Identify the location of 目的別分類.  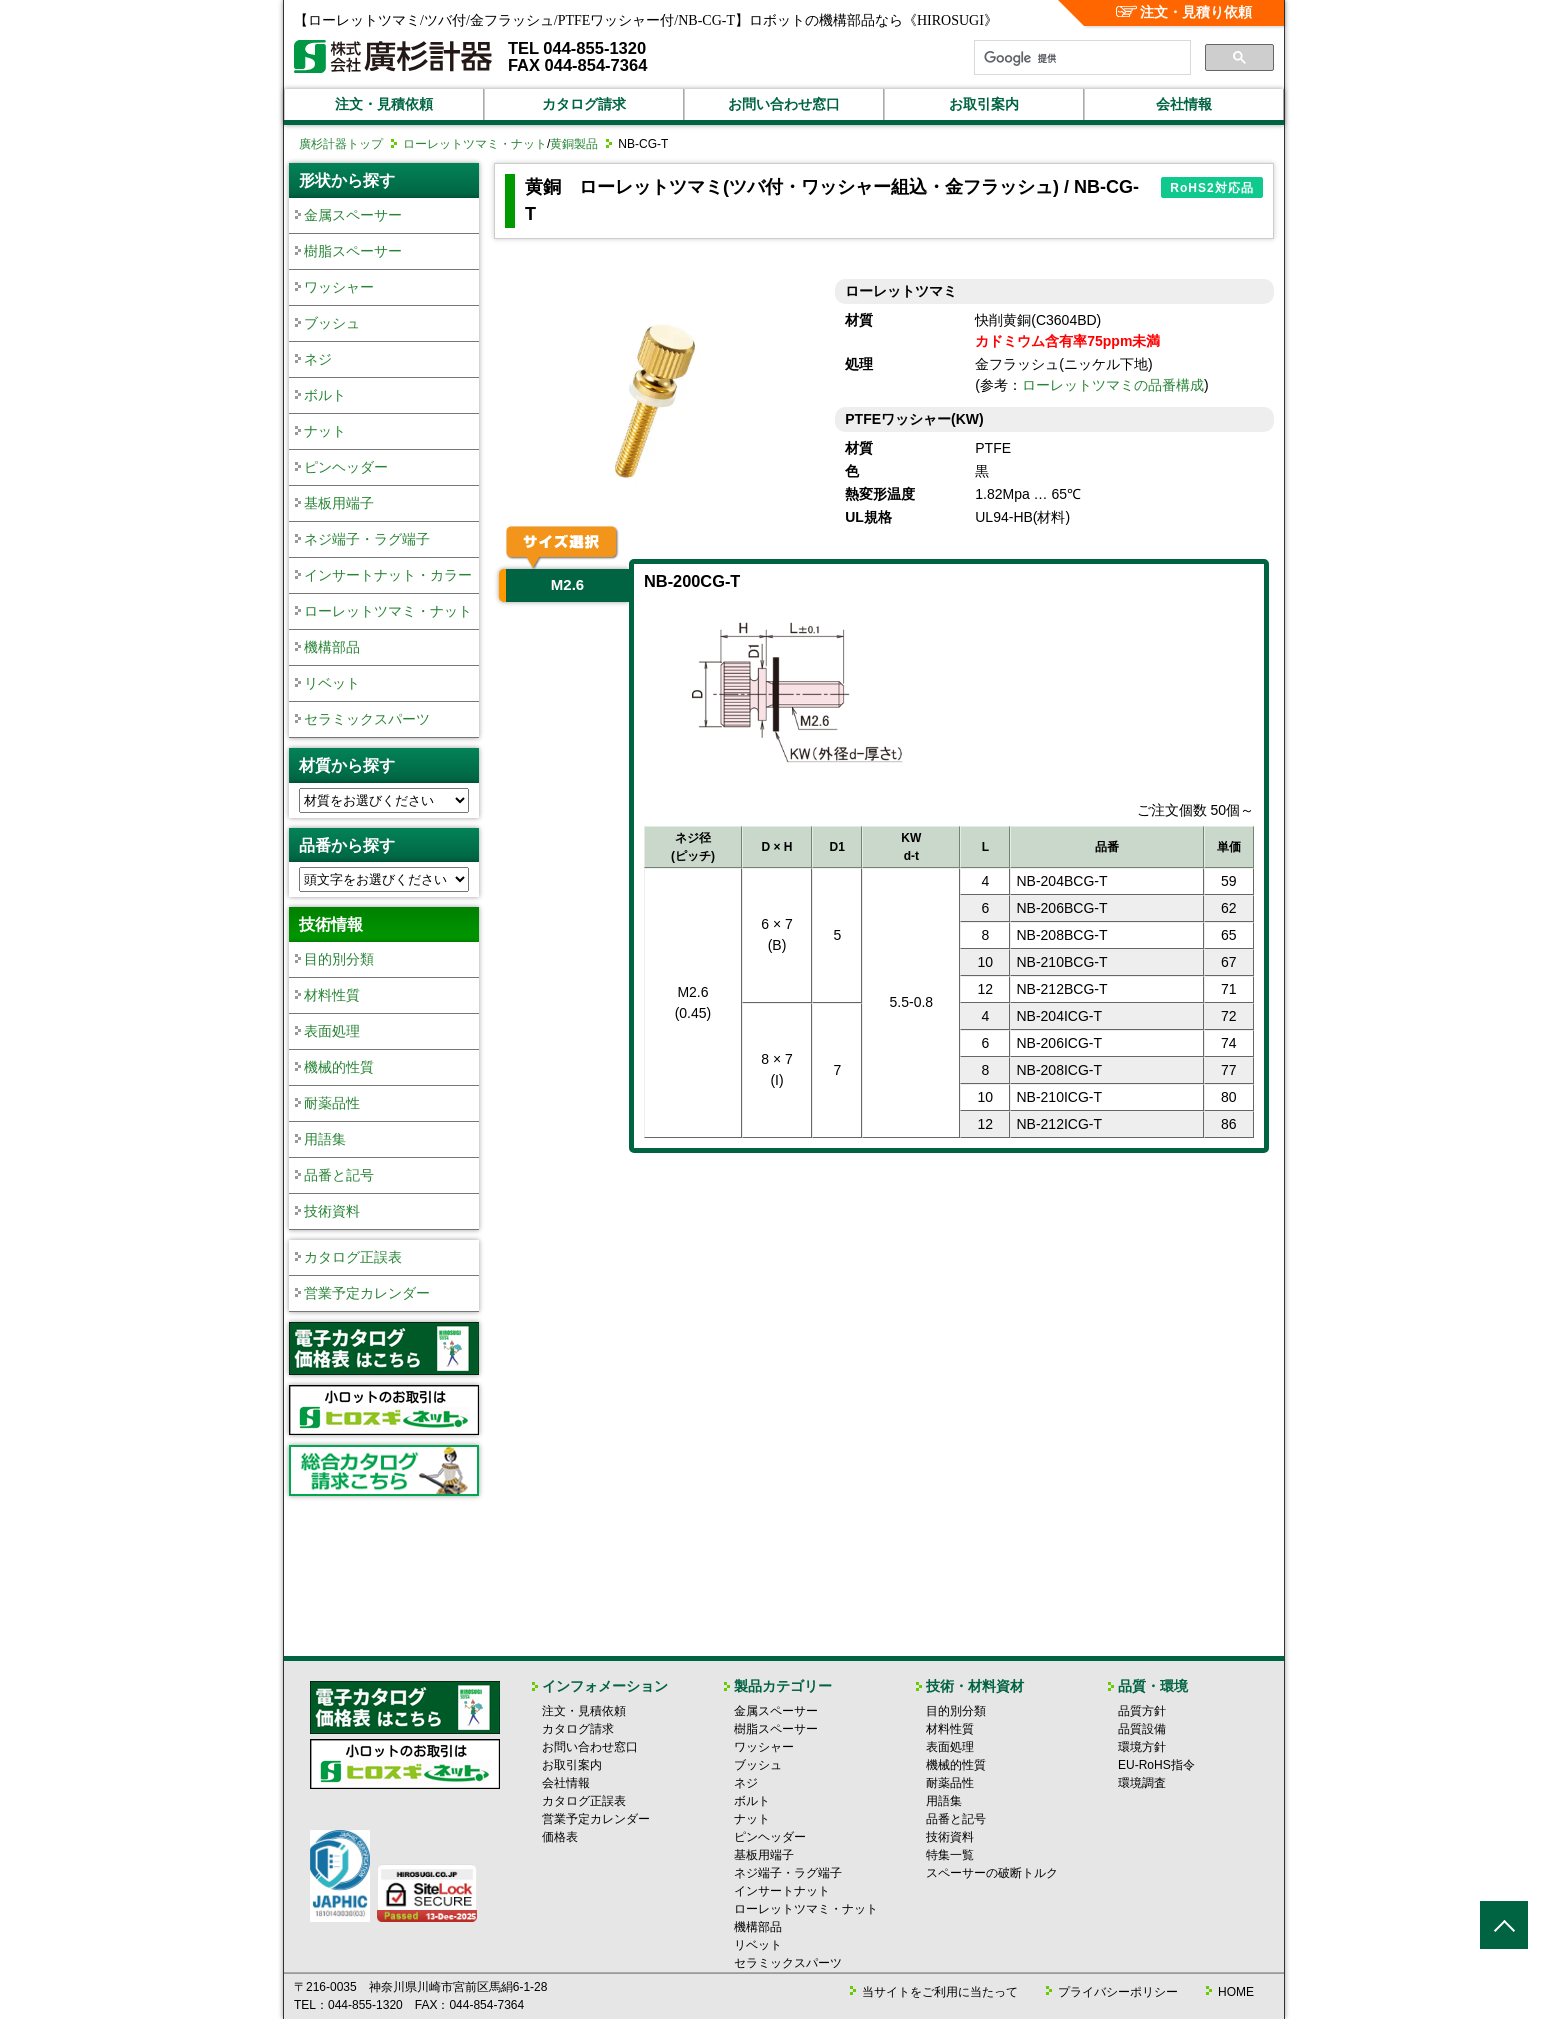
(339, 959).